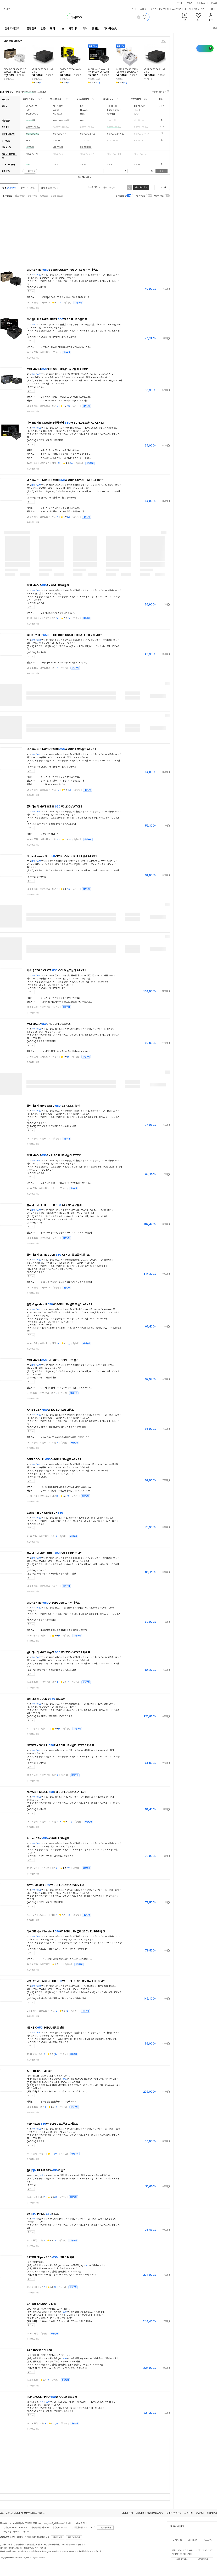 The height and width of the screenshot is (2576, 217). Describe the element at coordinates (65, 480) in the screenshot. I see `맥스엘리트 STARS GEMINI W 80PLUS브론즈 ATX3.1 화이트` at that location.